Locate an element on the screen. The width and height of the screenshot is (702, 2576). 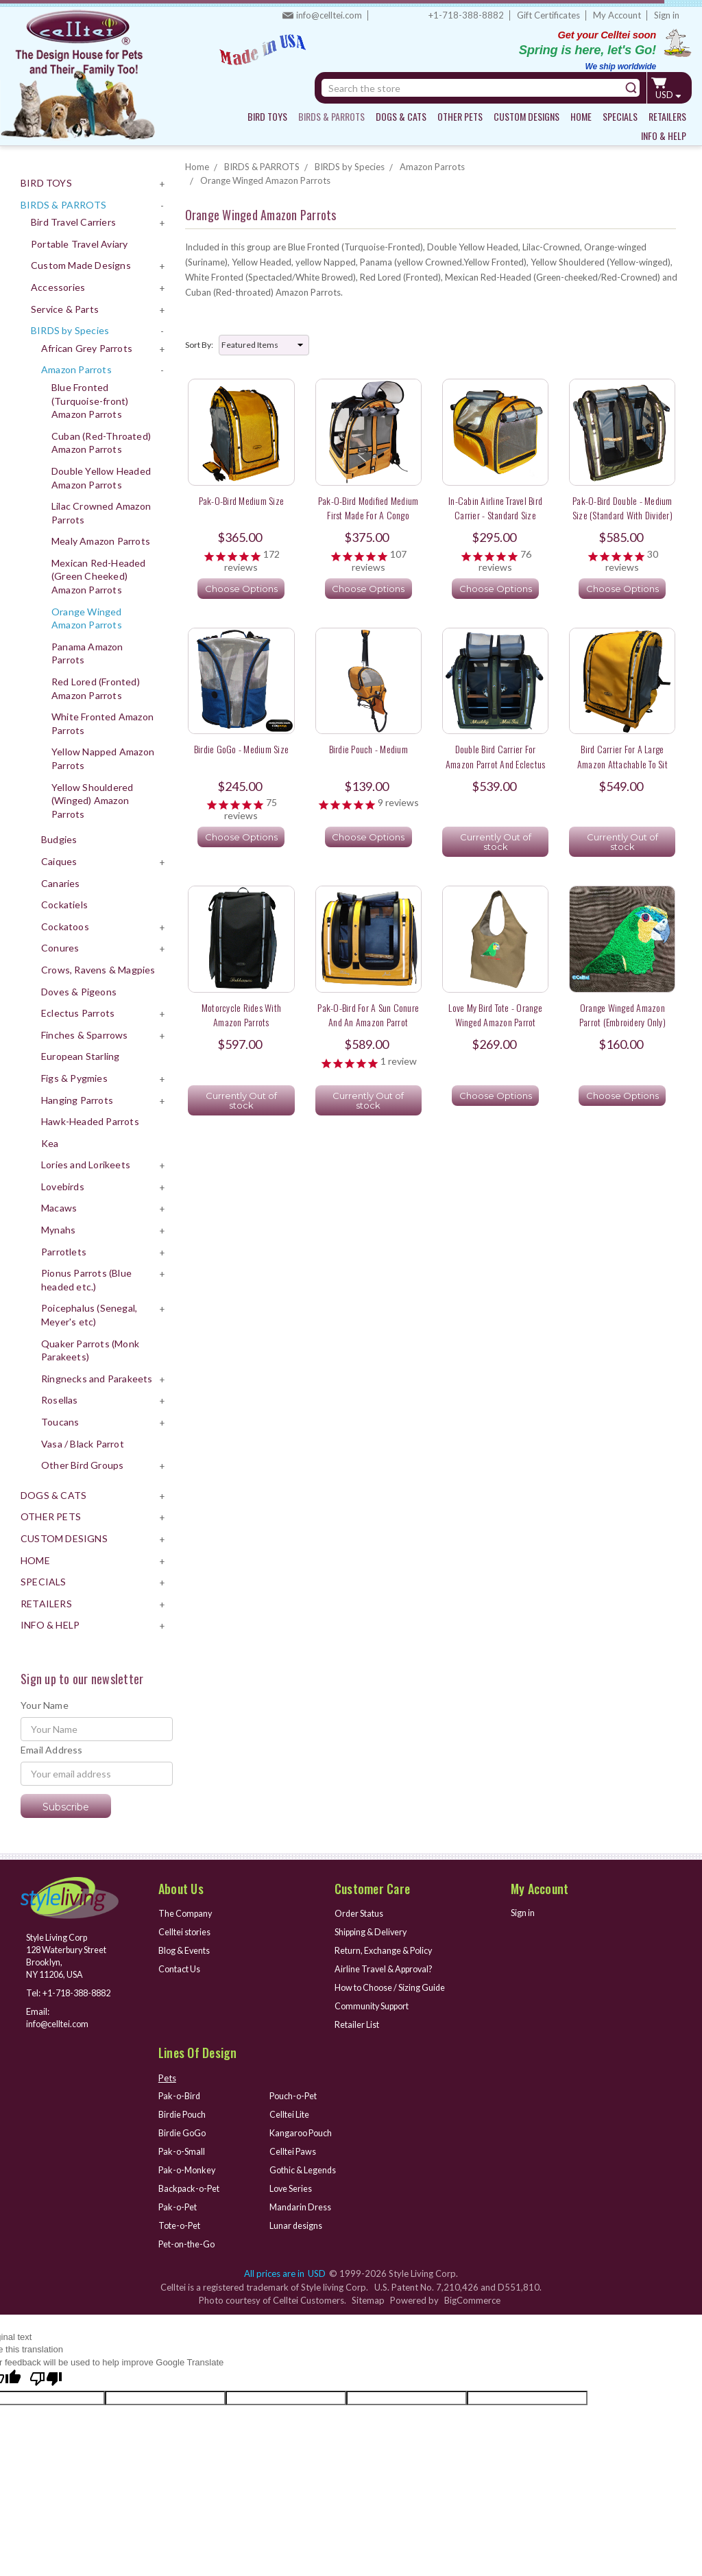
Gift Certificates is located at coordinates (548, 15).